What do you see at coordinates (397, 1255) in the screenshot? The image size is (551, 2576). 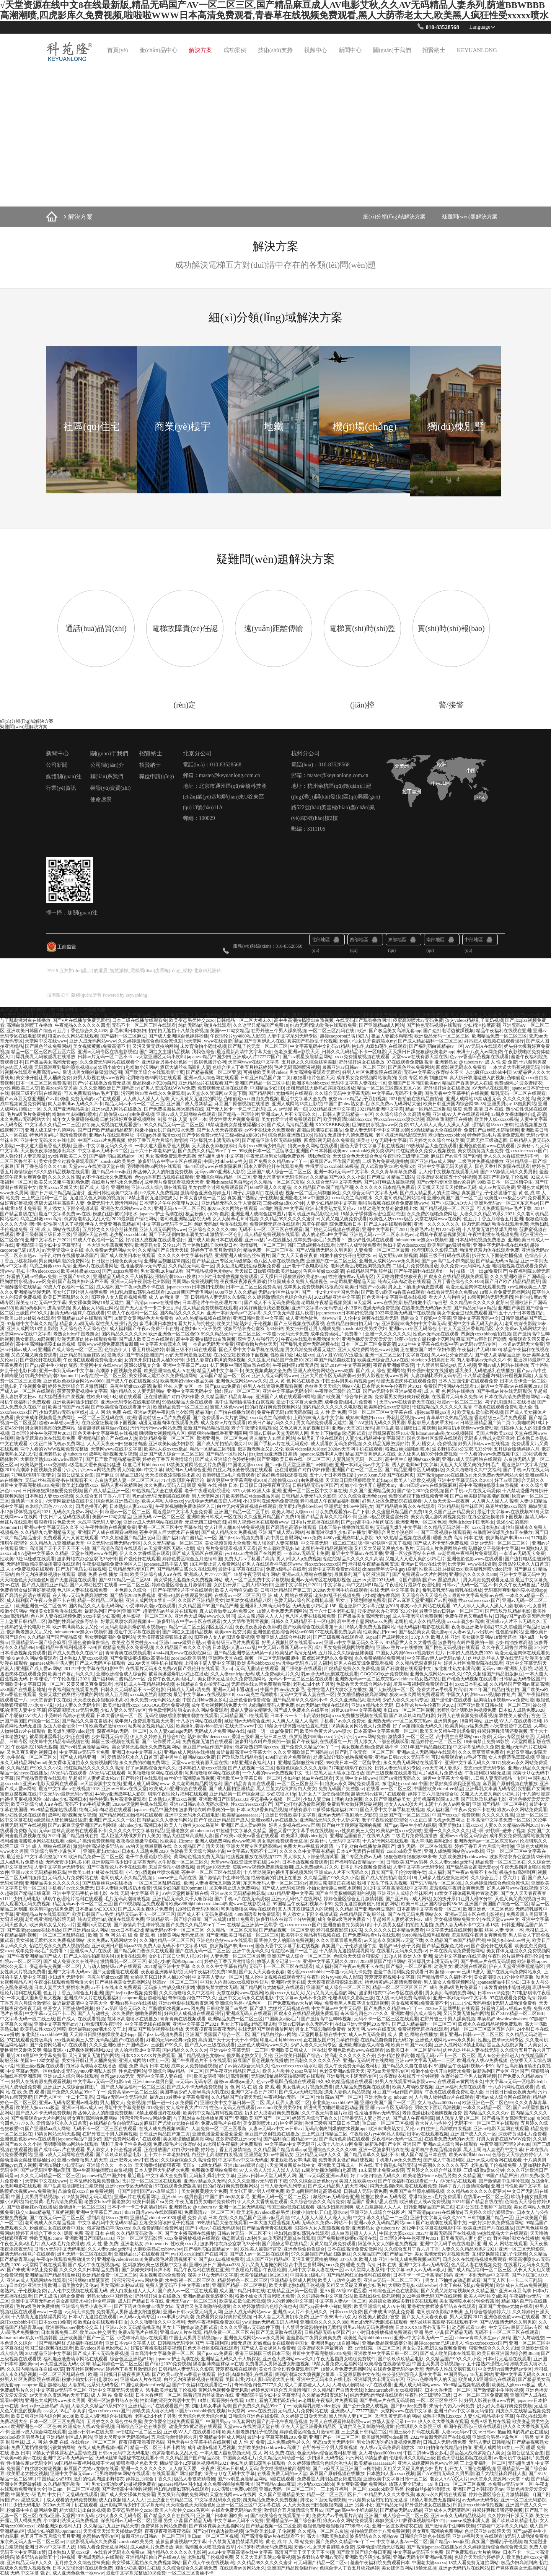 I see `熟女肥熟500部视频` at bounding box center [397, 1255].